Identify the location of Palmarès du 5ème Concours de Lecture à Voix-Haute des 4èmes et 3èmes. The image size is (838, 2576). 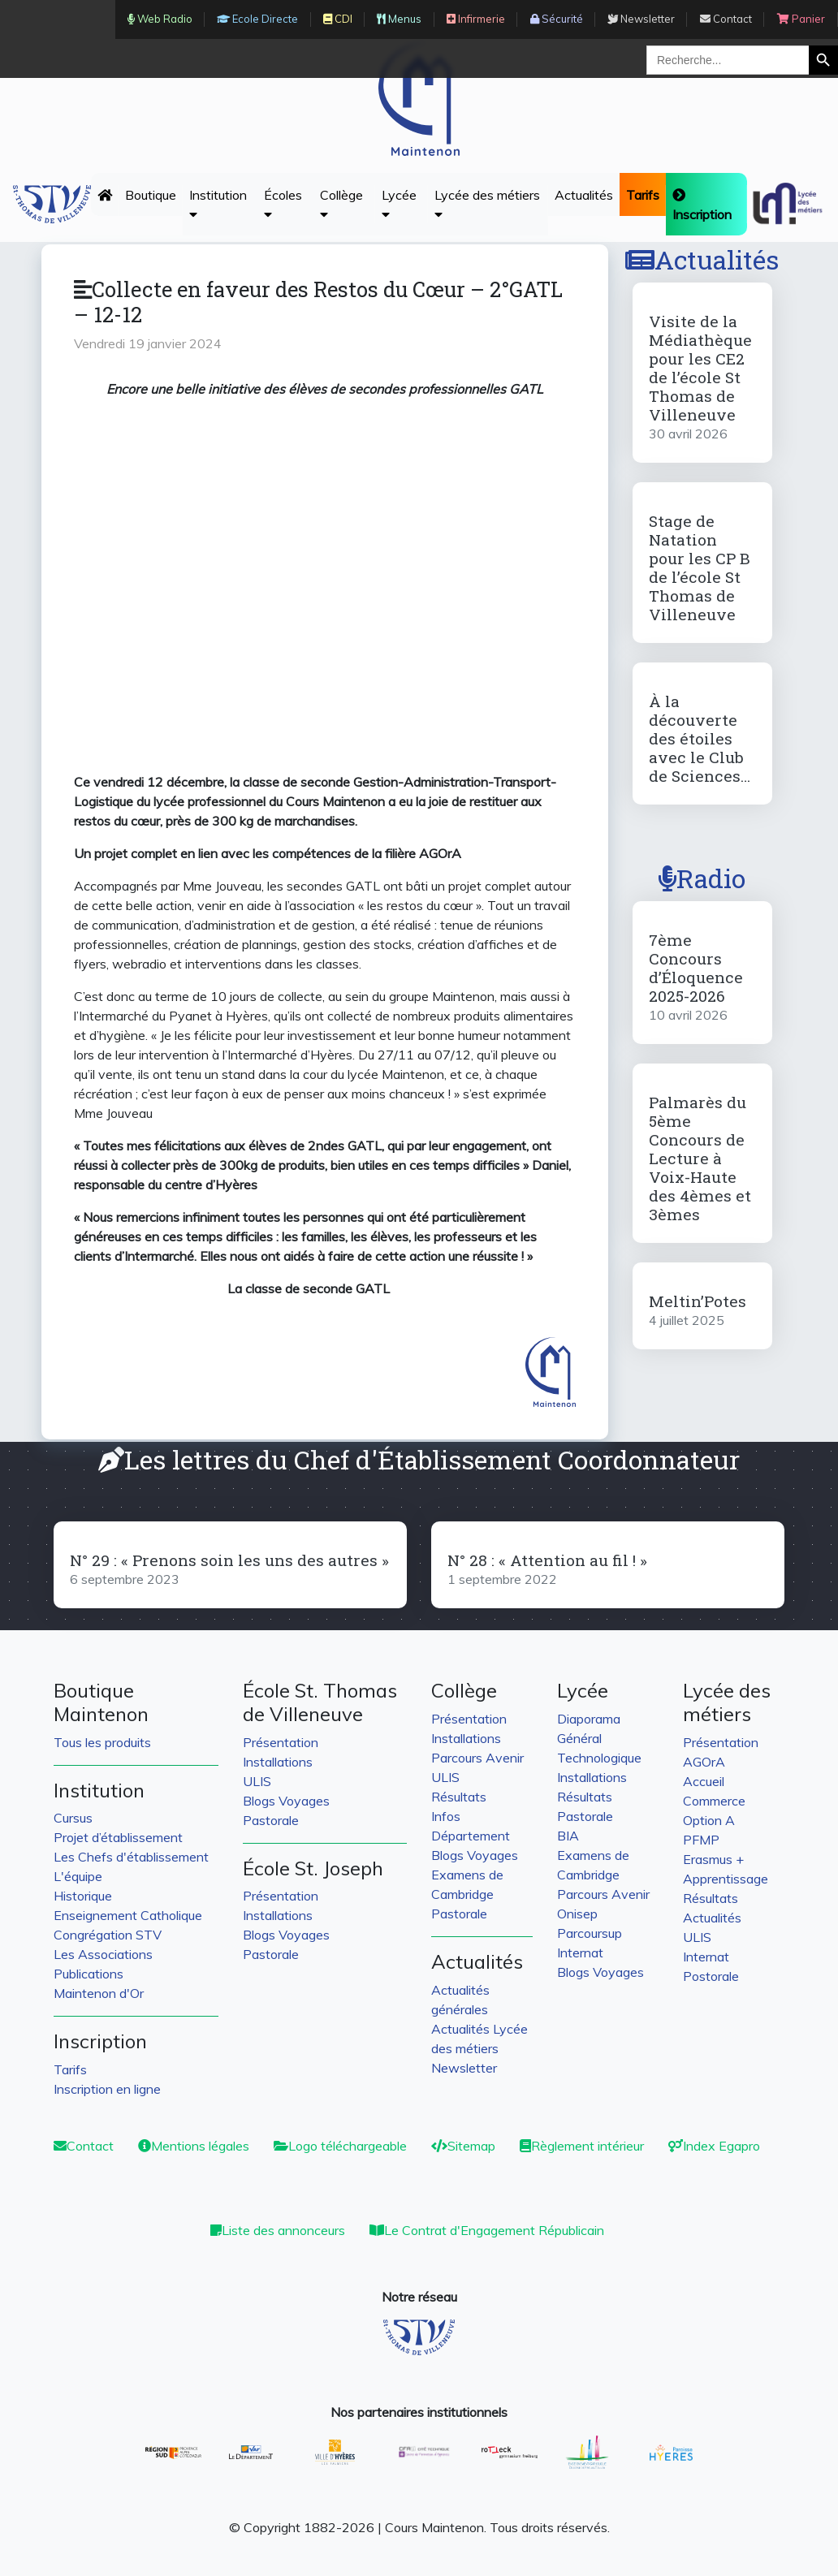
(700, 1158).